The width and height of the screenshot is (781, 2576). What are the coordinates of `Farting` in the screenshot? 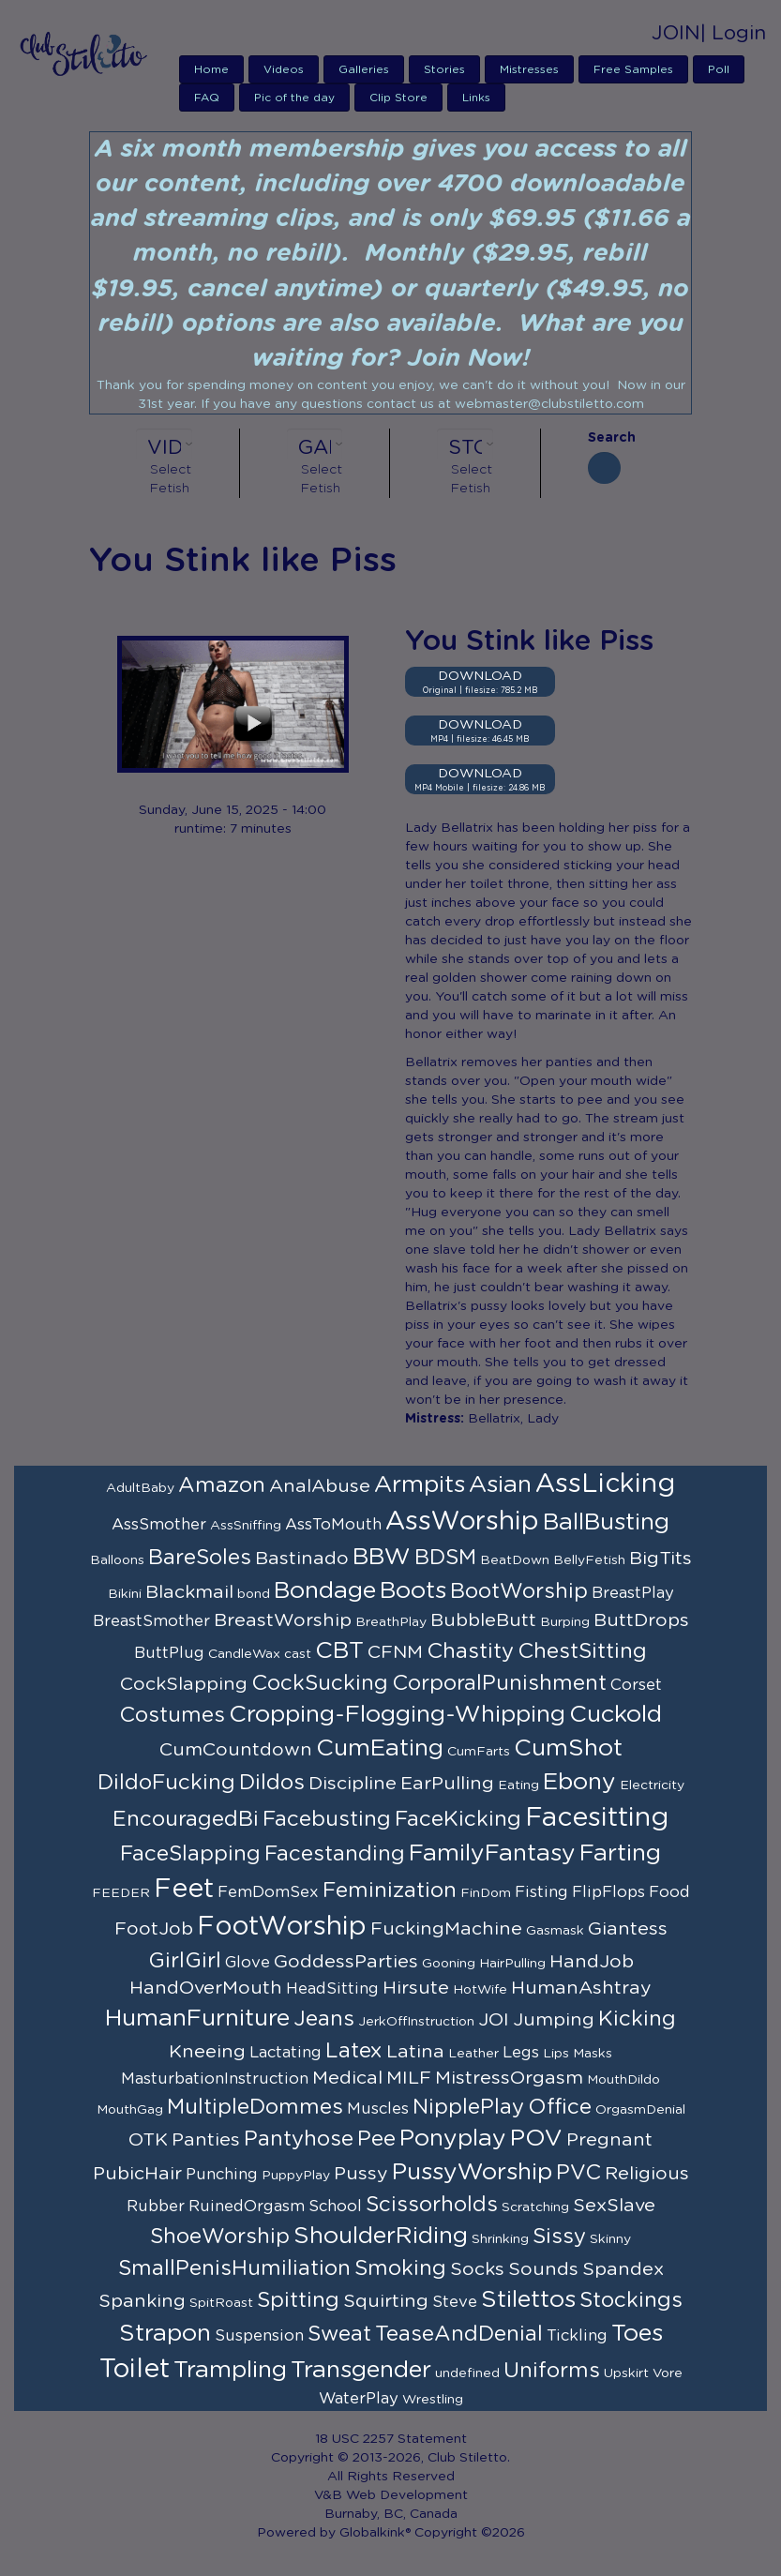 It's located at (620, 1853).